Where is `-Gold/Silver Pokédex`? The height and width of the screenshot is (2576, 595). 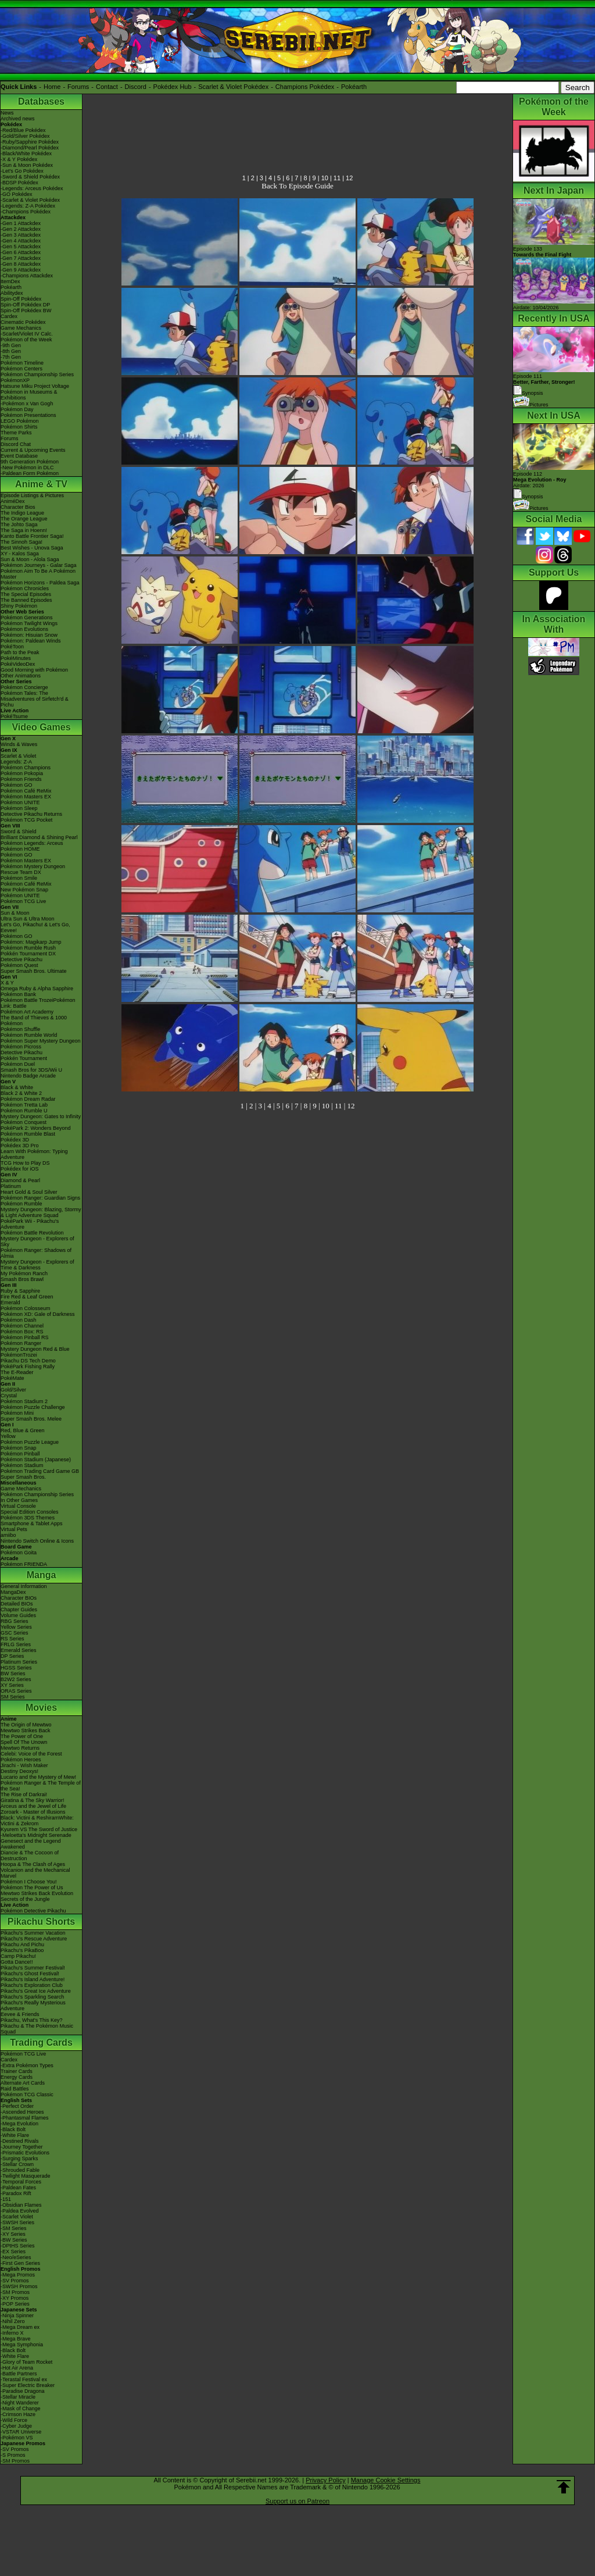
-Gold/Silver Pokédex is located at coordinates (25, 136).